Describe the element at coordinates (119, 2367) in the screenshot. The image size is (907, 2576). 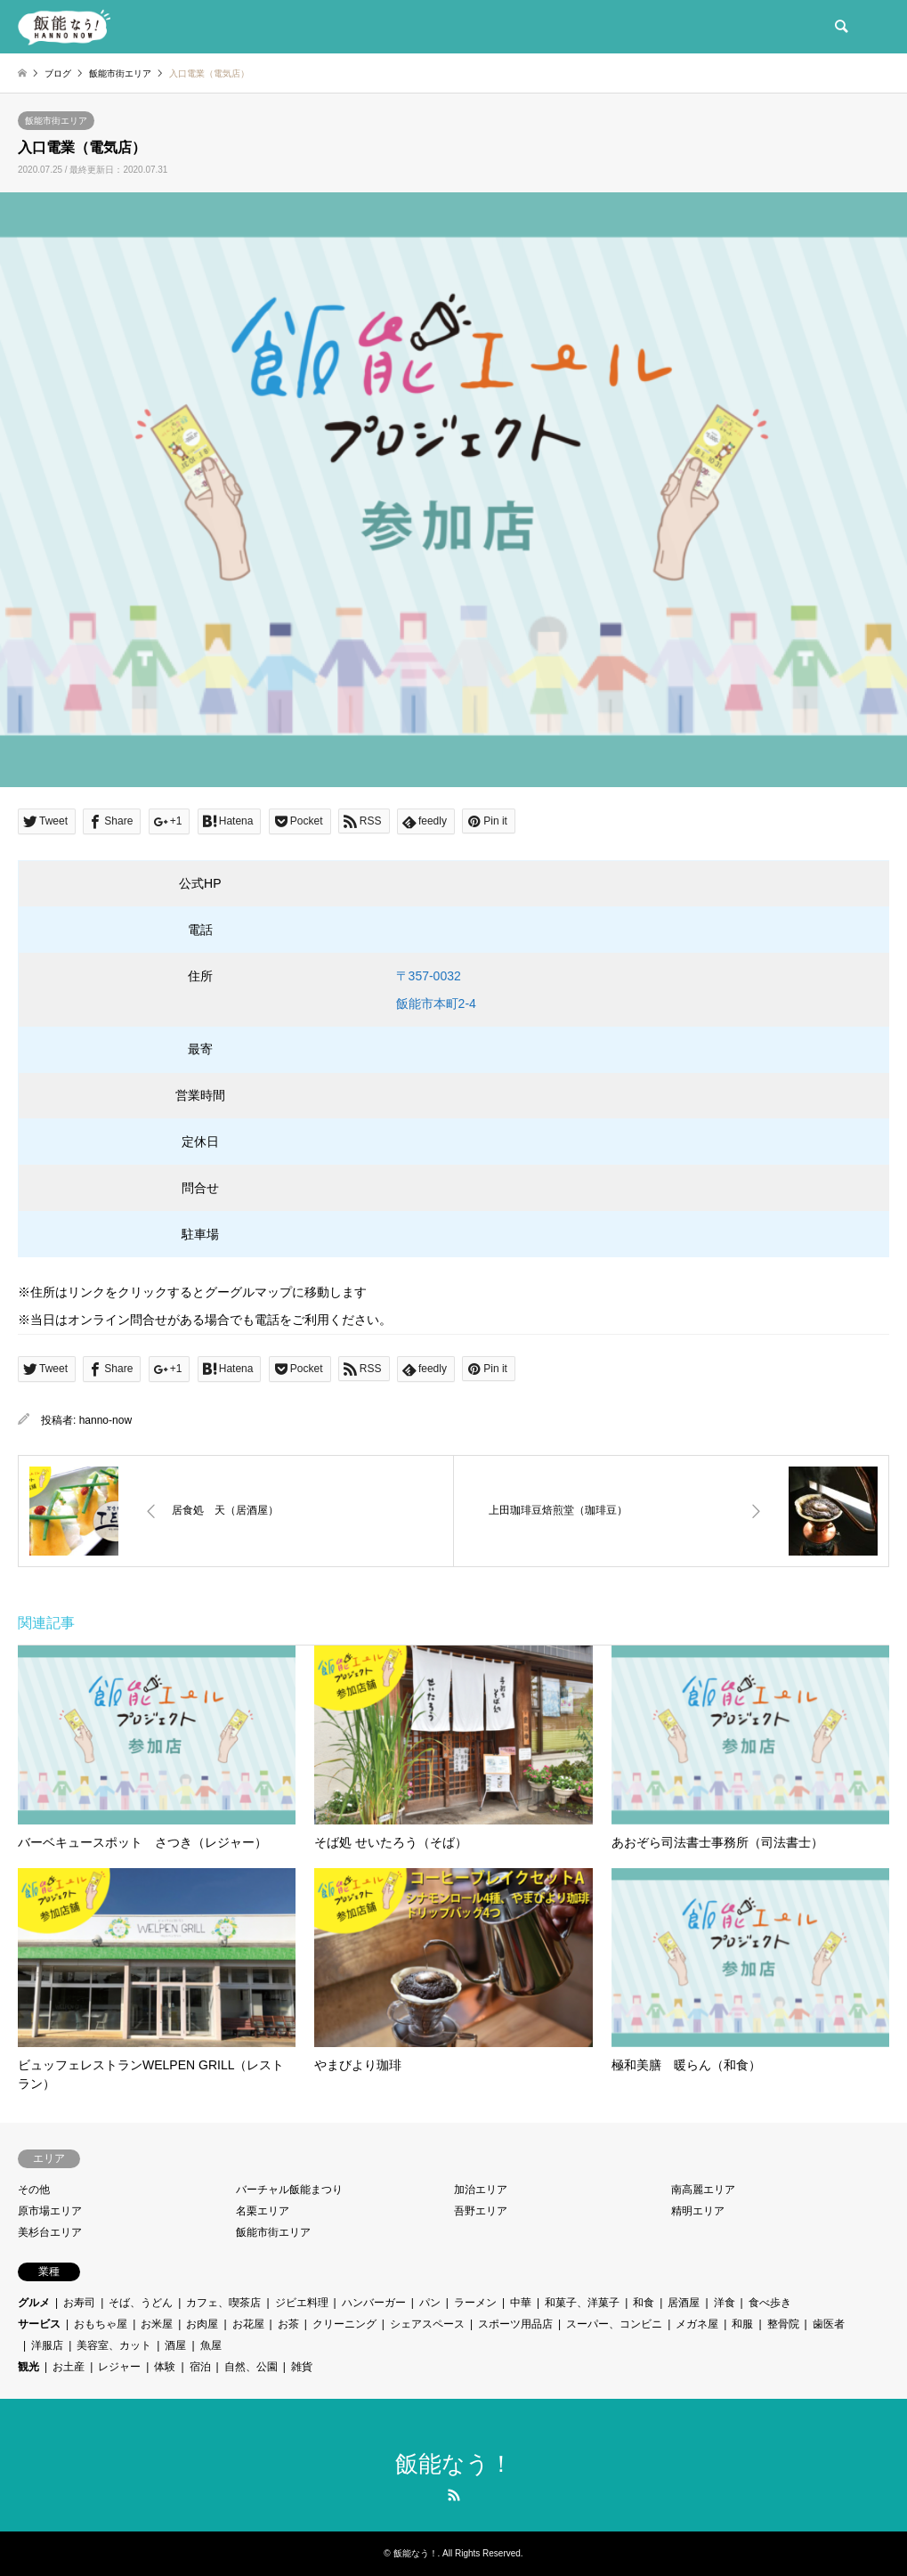
I see `レジャー` at that location.